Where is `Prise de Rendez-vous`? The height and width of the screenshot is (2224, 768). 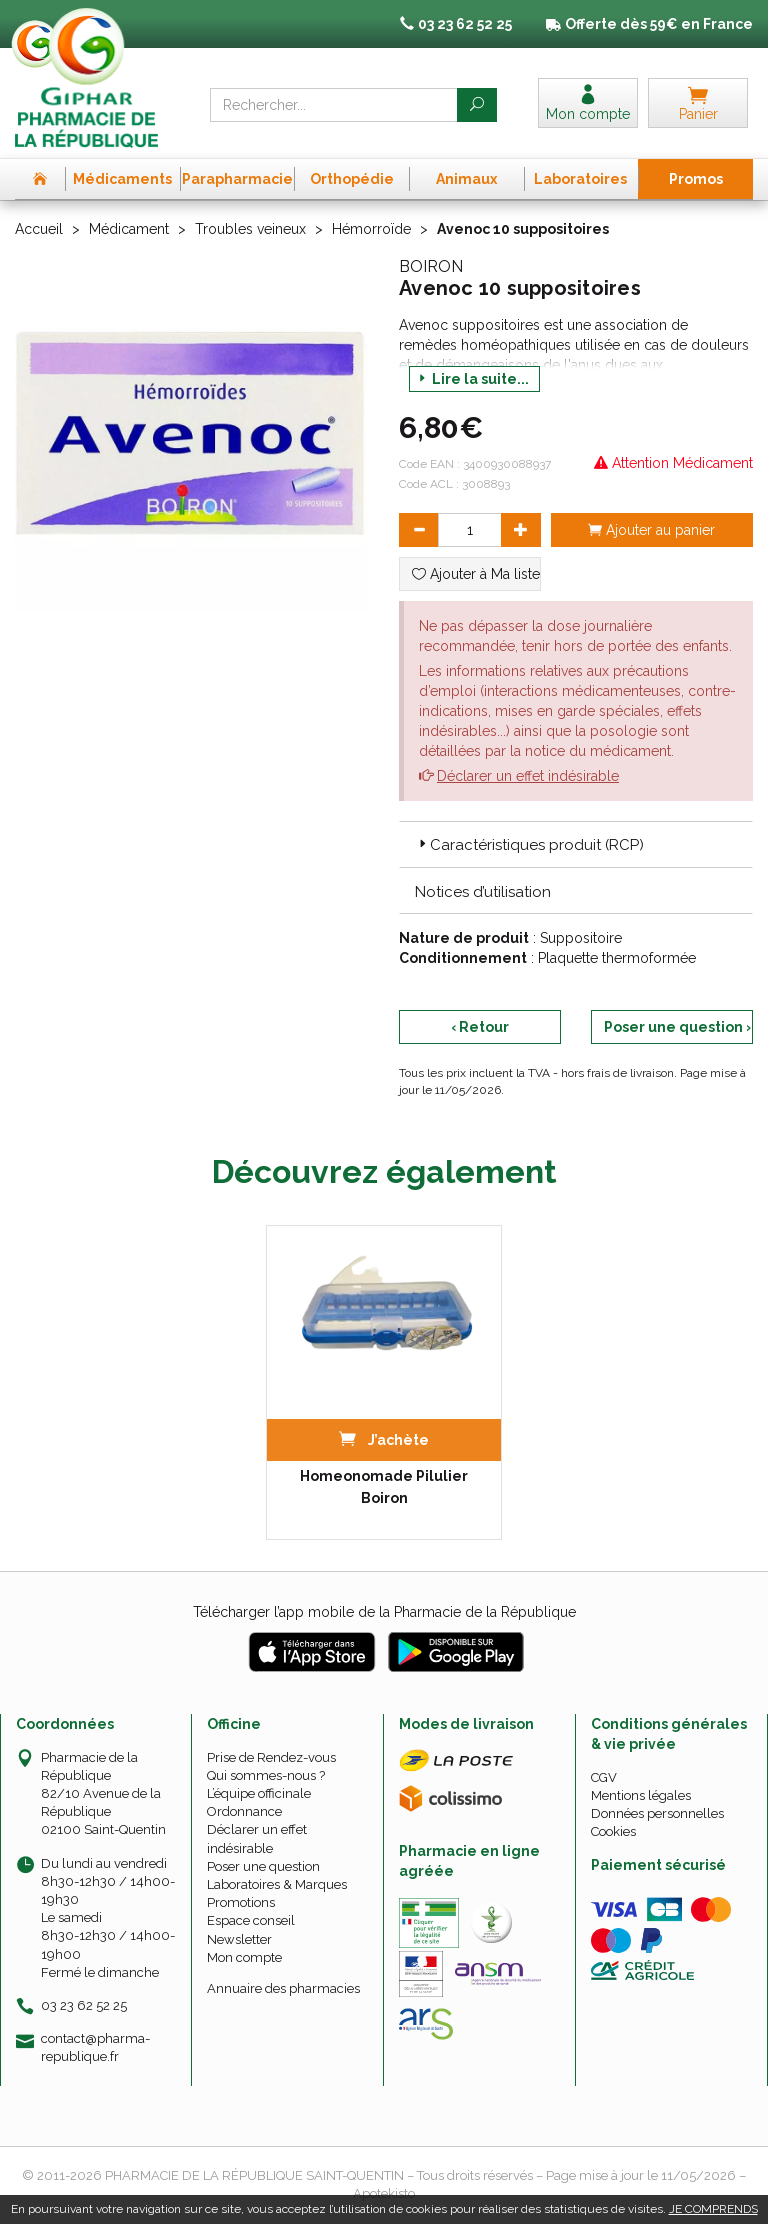
Prise de Rendez-vous is located at coordinates (271, 1757).